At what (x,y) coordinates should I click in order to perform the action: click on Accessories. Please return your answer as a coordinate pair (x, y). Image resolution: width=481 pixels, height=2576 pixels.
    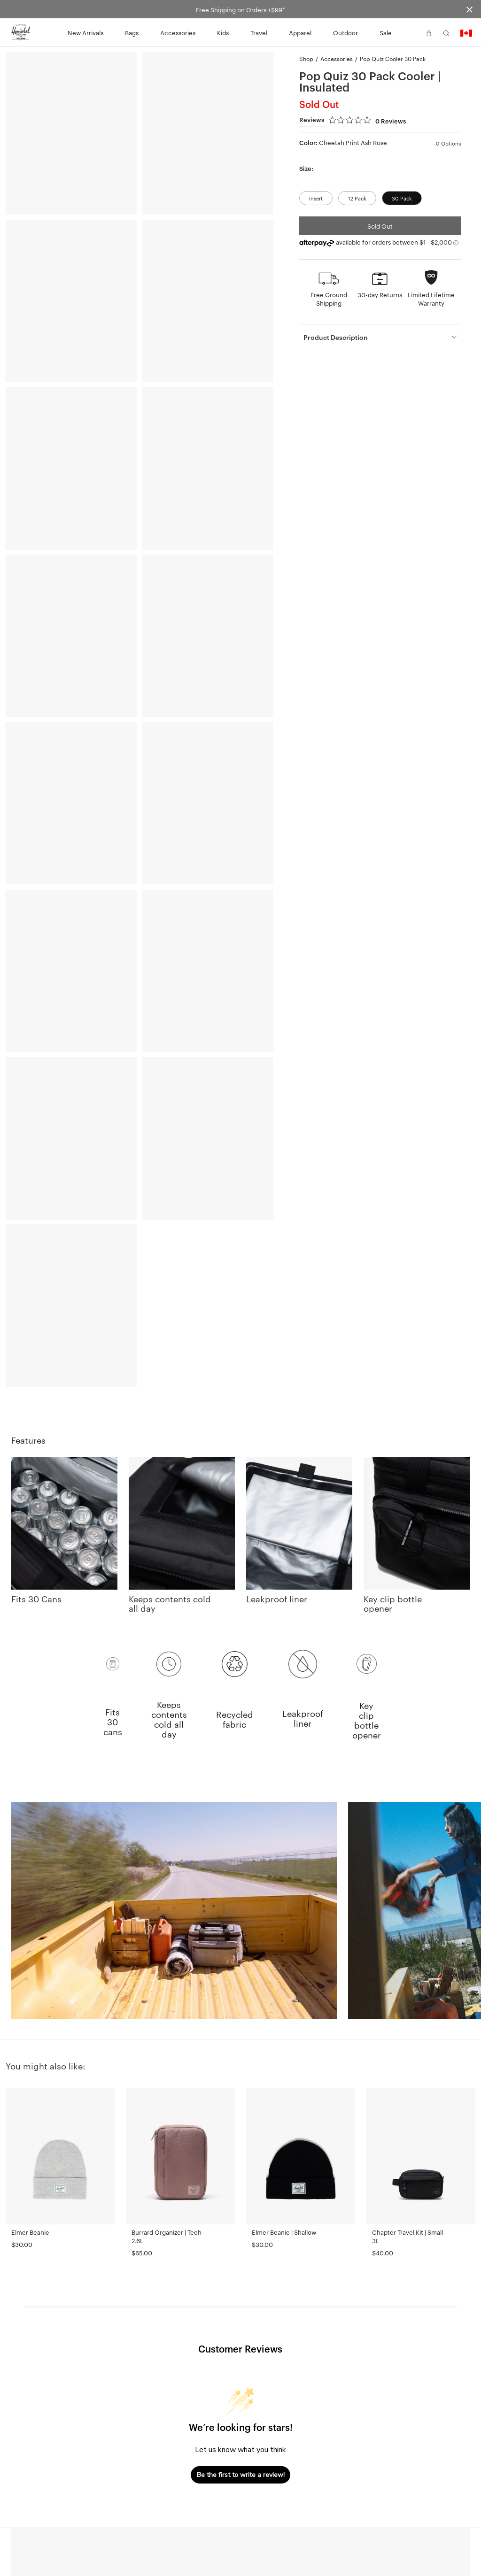
    Looking at the image, I should click on (177, 32).